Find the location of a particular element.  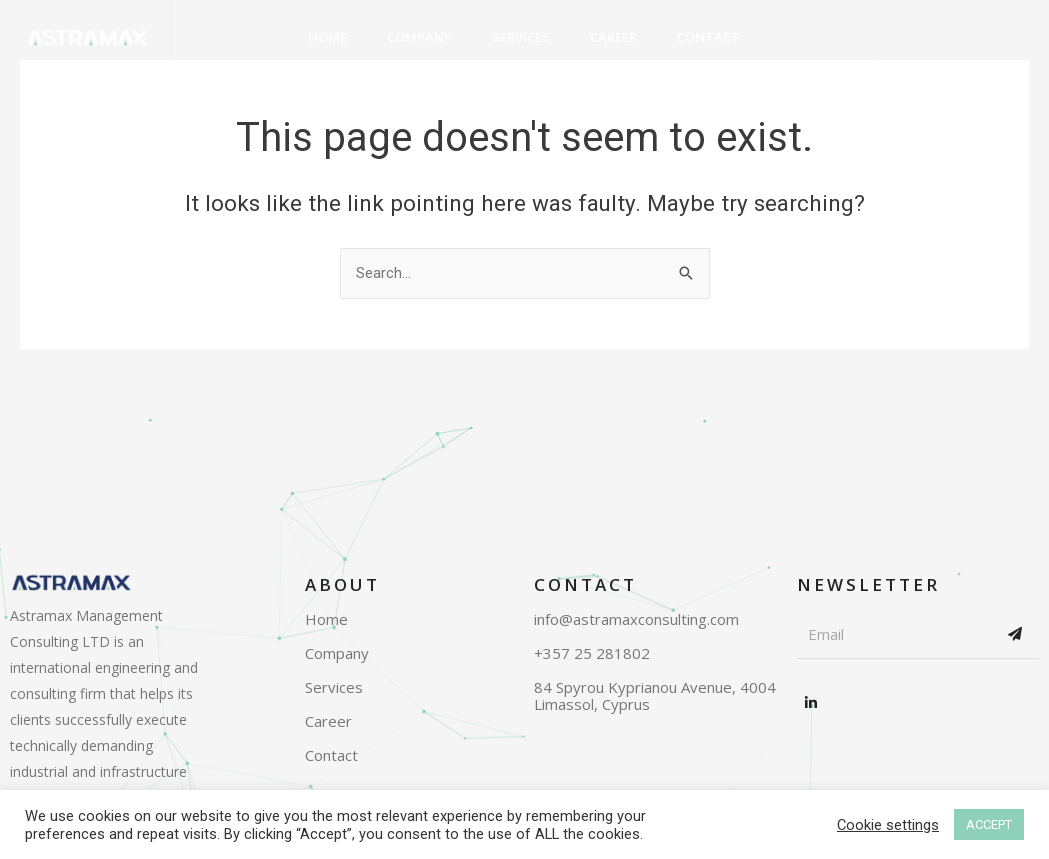

Career is located at coordinates (613, 38).